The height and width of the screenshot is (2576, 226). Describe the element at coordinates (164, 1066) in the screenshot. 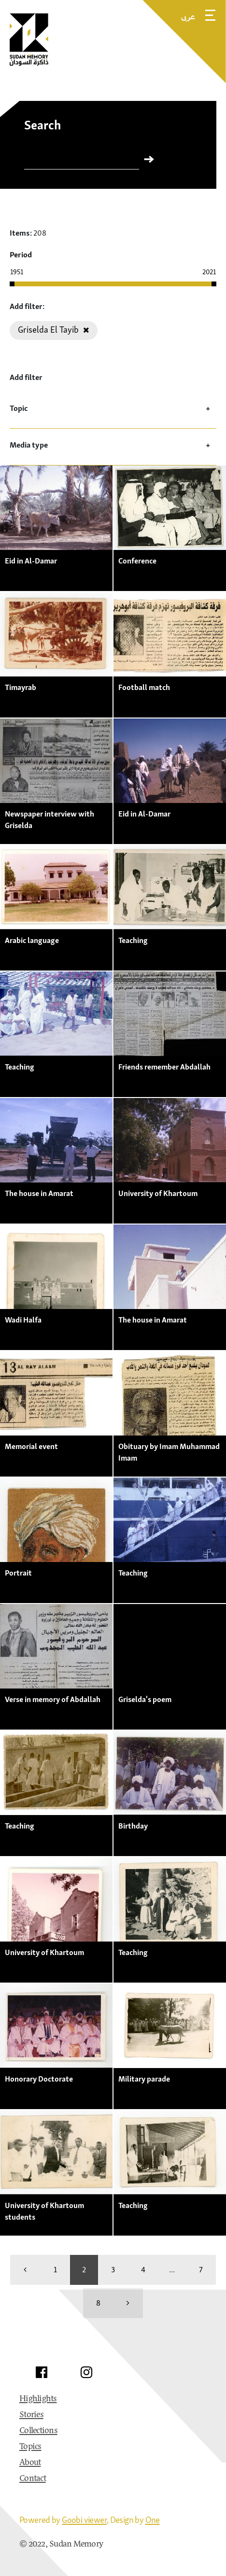

I see `Friends remember Abdallah` at that location.